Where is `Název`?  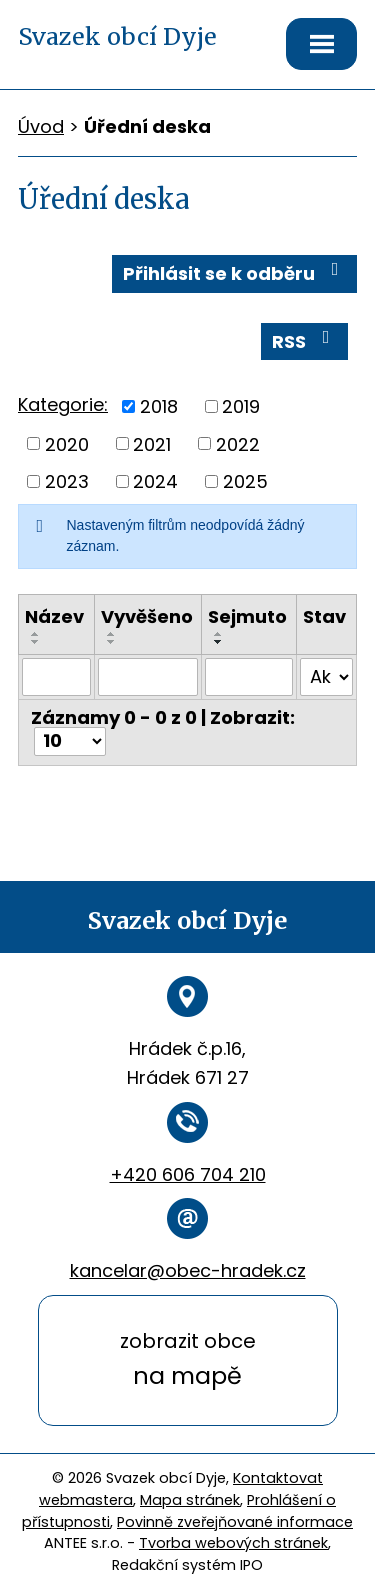 Název is located at coordinates (54, 616).